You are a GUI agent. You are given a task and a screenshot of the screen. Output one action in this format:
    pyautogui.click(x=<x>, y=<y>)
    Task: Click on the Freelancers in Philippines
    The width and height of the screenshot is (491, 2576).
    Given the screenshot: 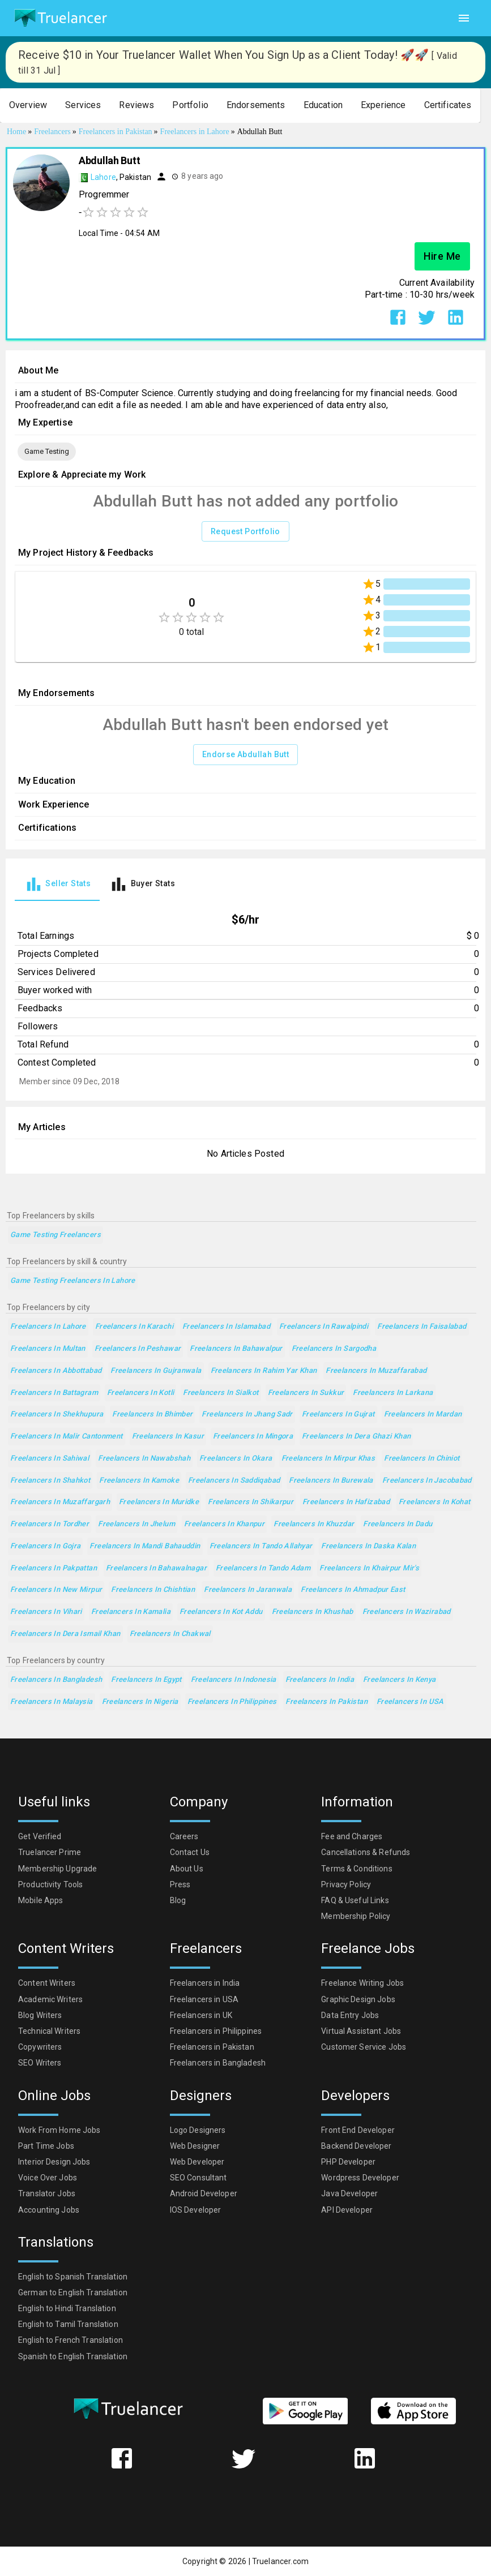 What is the action you would take?
    pyautogui.click(x=232, y=1702)
    